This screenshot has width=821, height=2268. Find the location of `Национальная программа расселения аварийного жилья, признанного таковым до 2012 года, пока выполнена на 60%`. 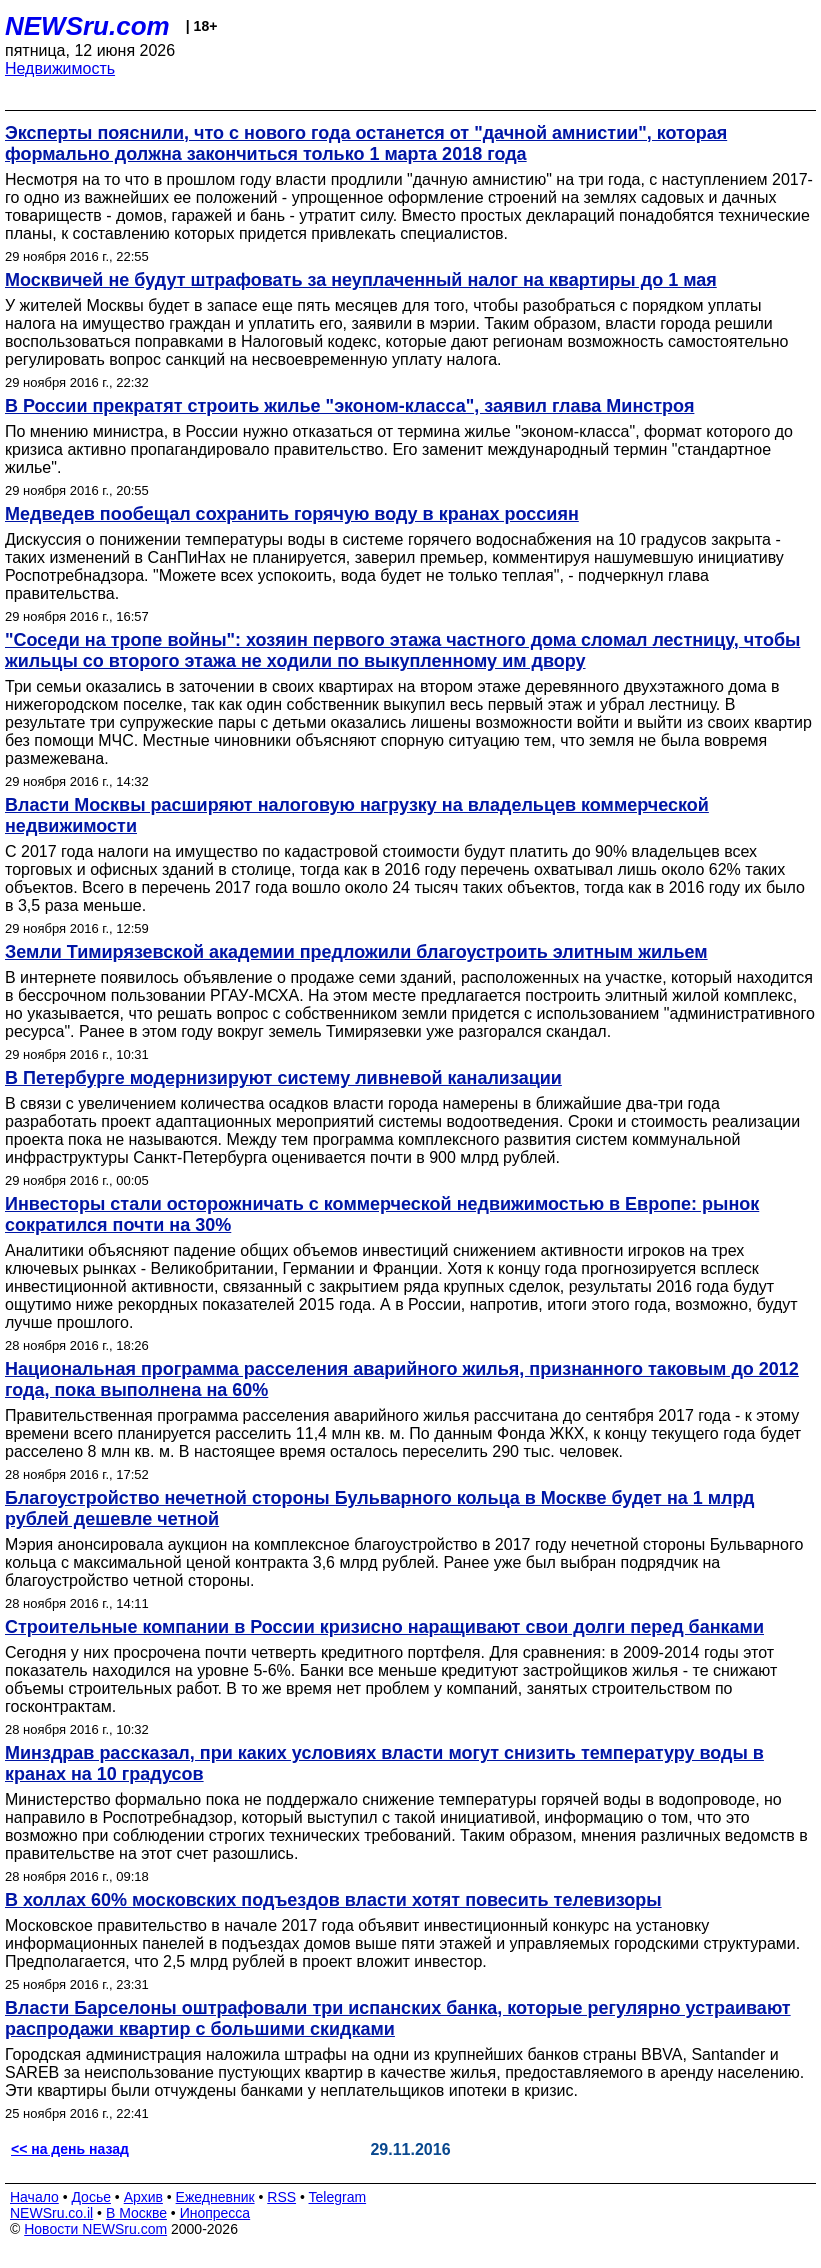

Национальная программа расселения аварийного жилья, признанного таковым до 2012 года, пока выполнена на 60% is located at coordinates (402, 1379).